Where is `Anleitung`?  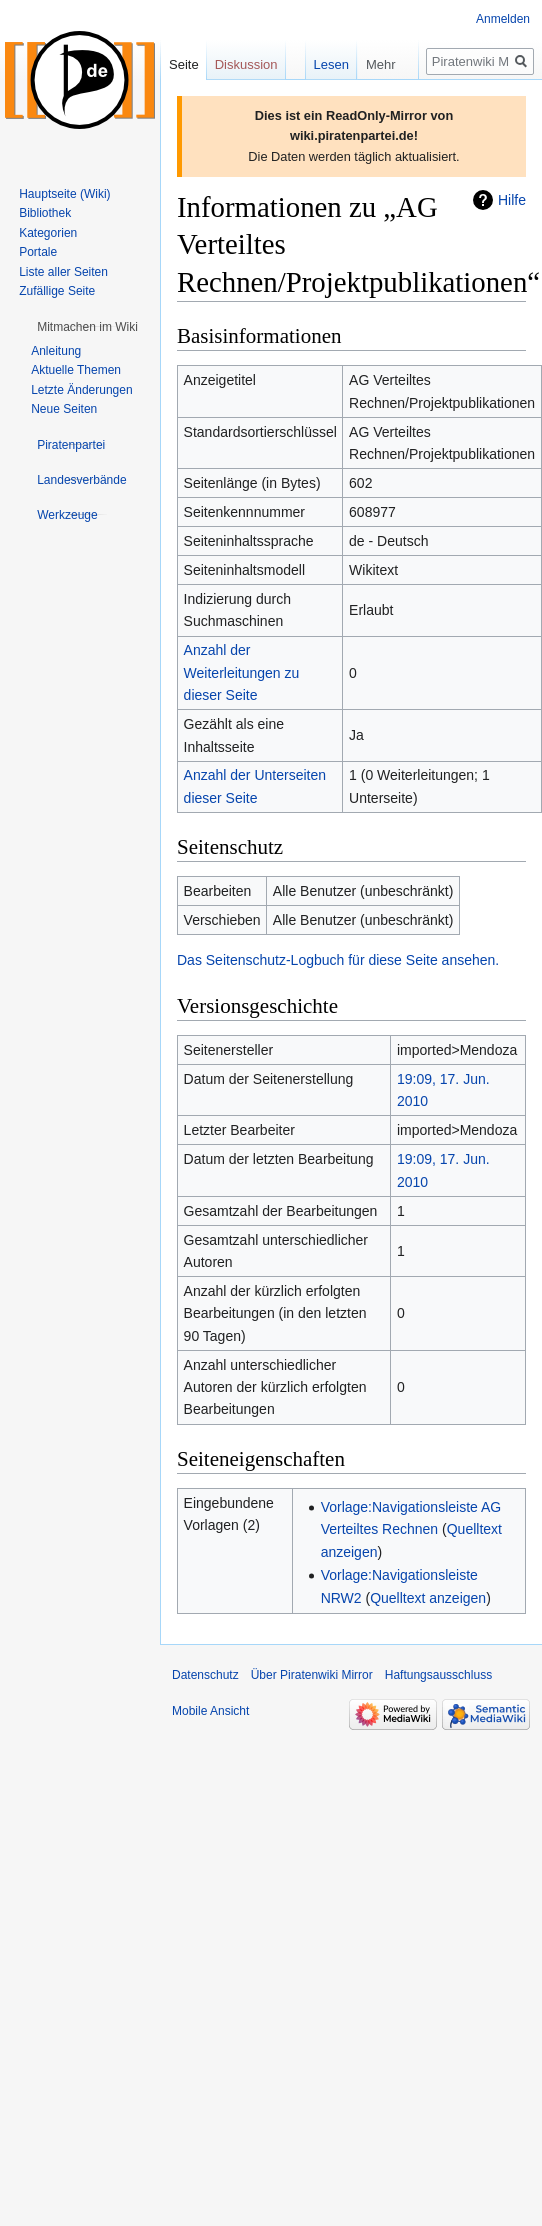
Anleitung is located at coordinates (56, 351).